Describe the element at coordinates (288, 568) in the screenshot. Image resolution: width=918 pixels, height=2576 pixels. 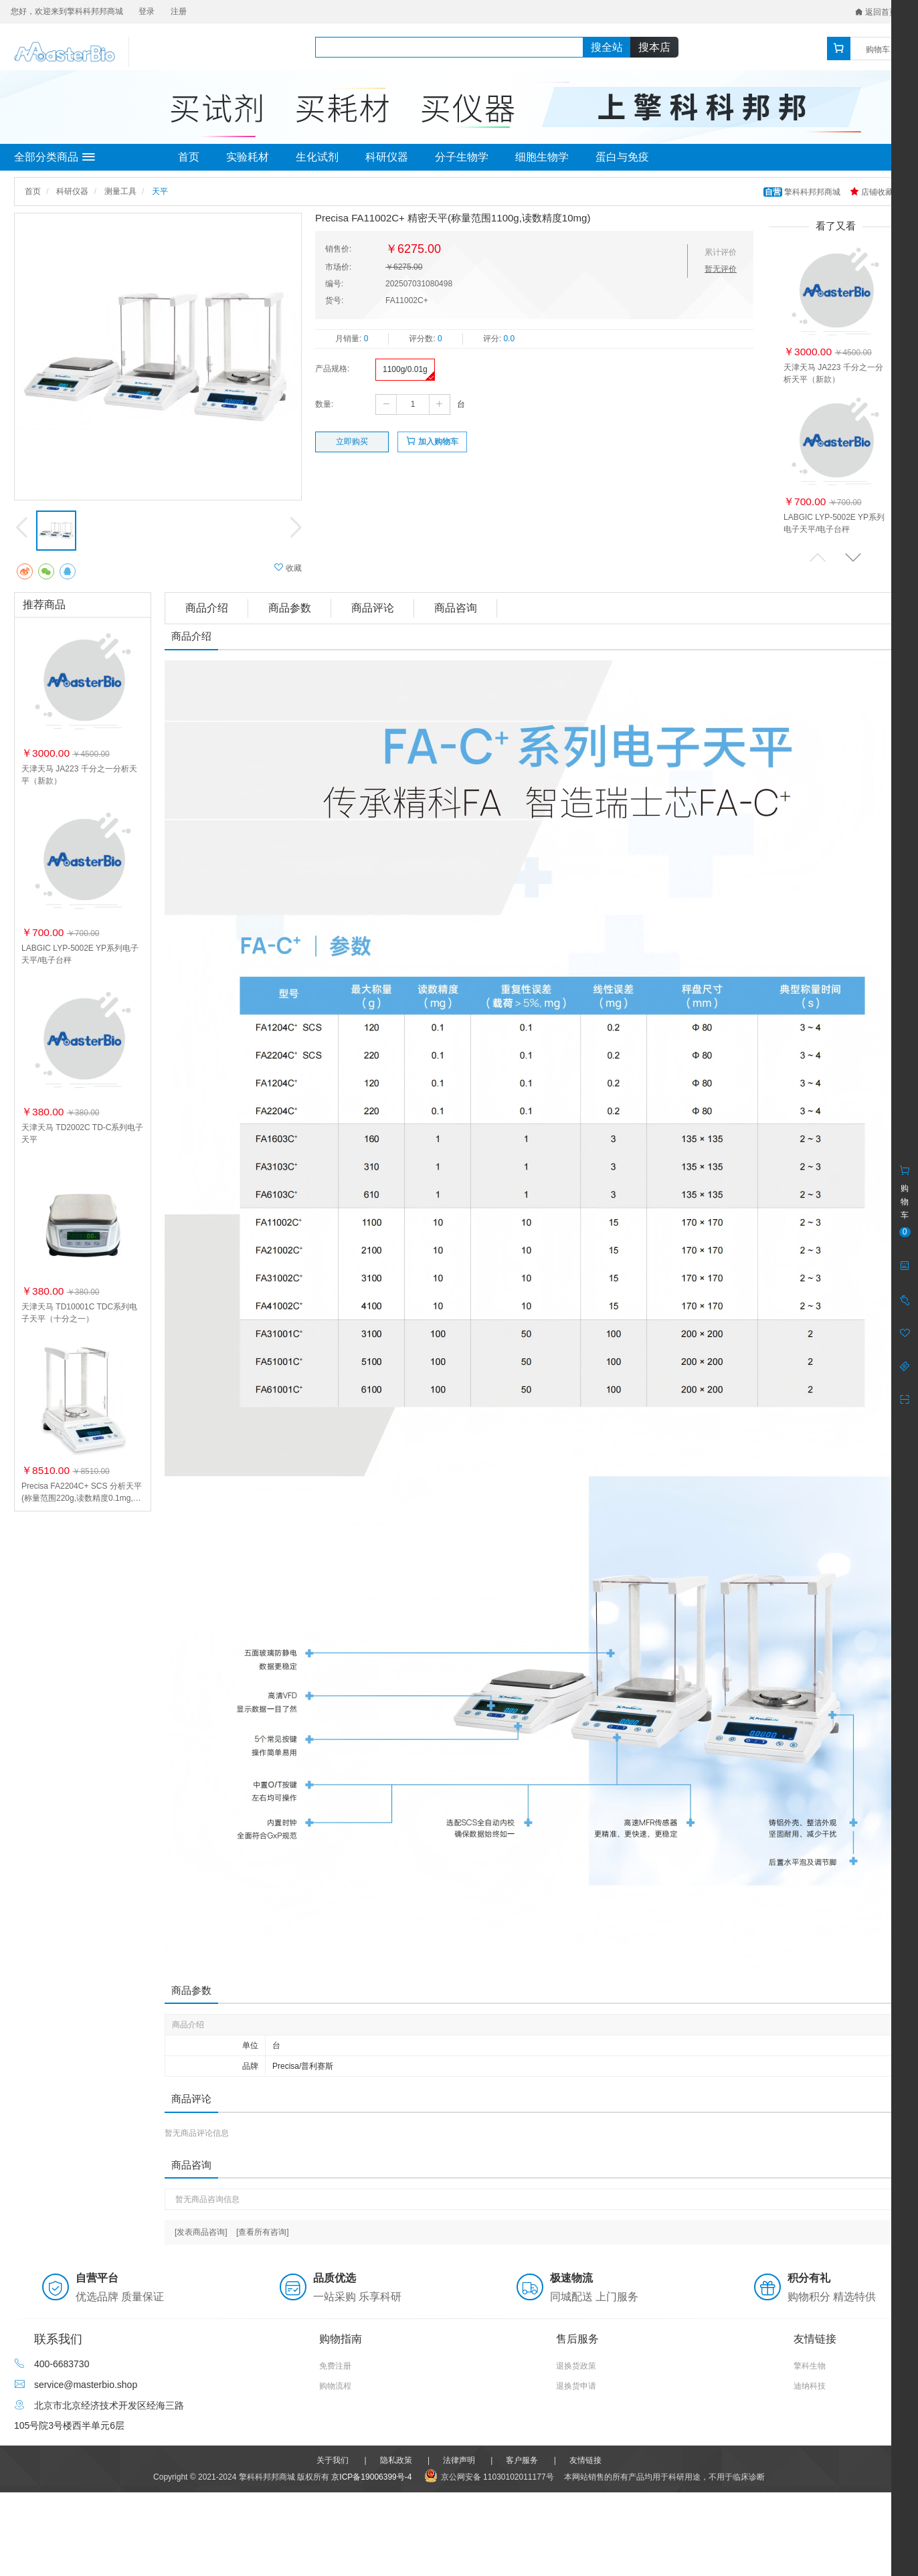
I see `收藏` at that location.